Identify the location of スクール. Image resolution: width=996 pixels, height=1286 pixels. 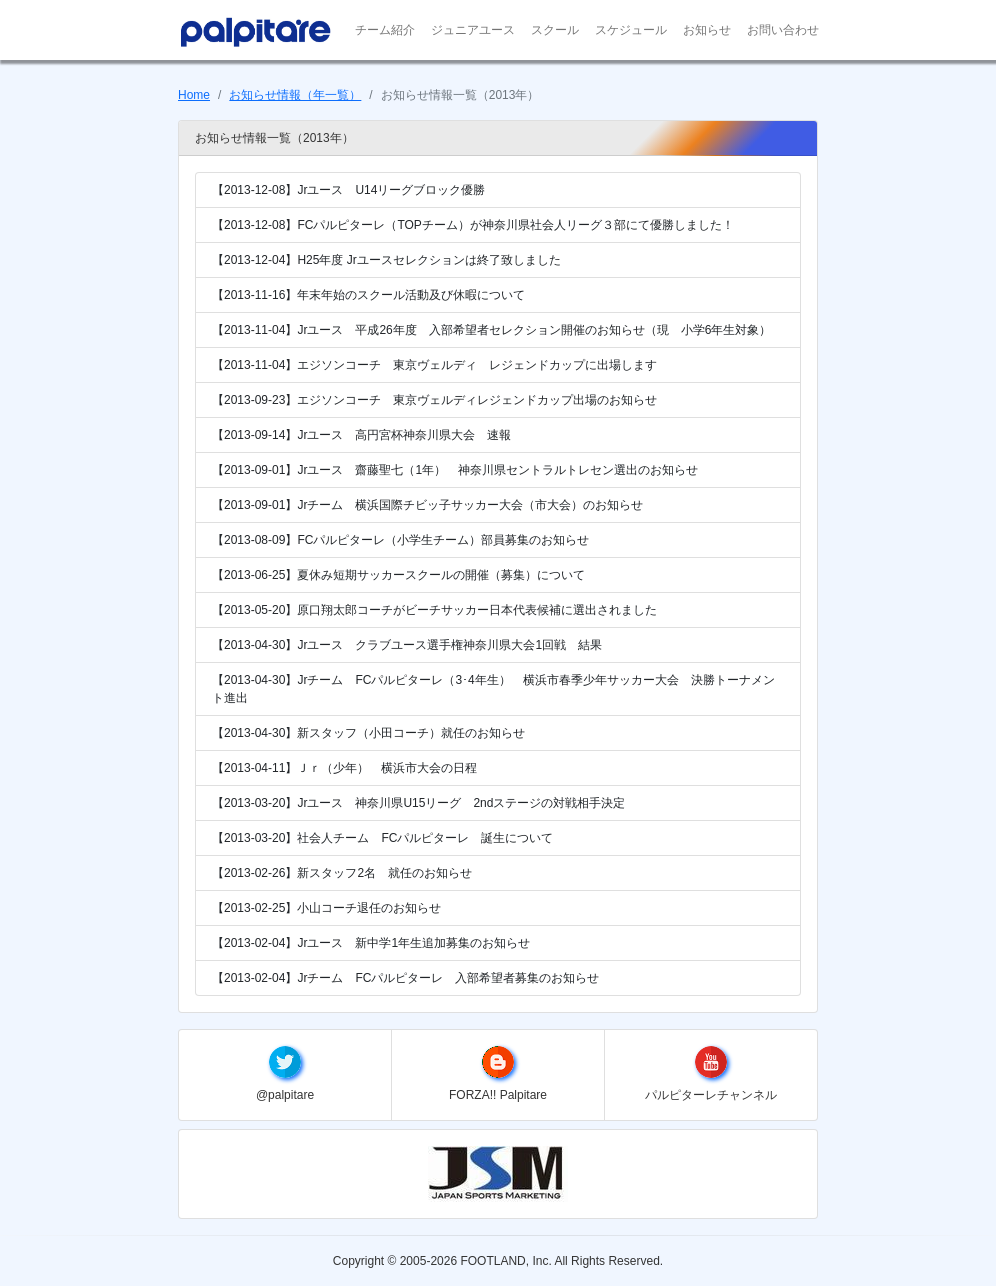
(555, 30).